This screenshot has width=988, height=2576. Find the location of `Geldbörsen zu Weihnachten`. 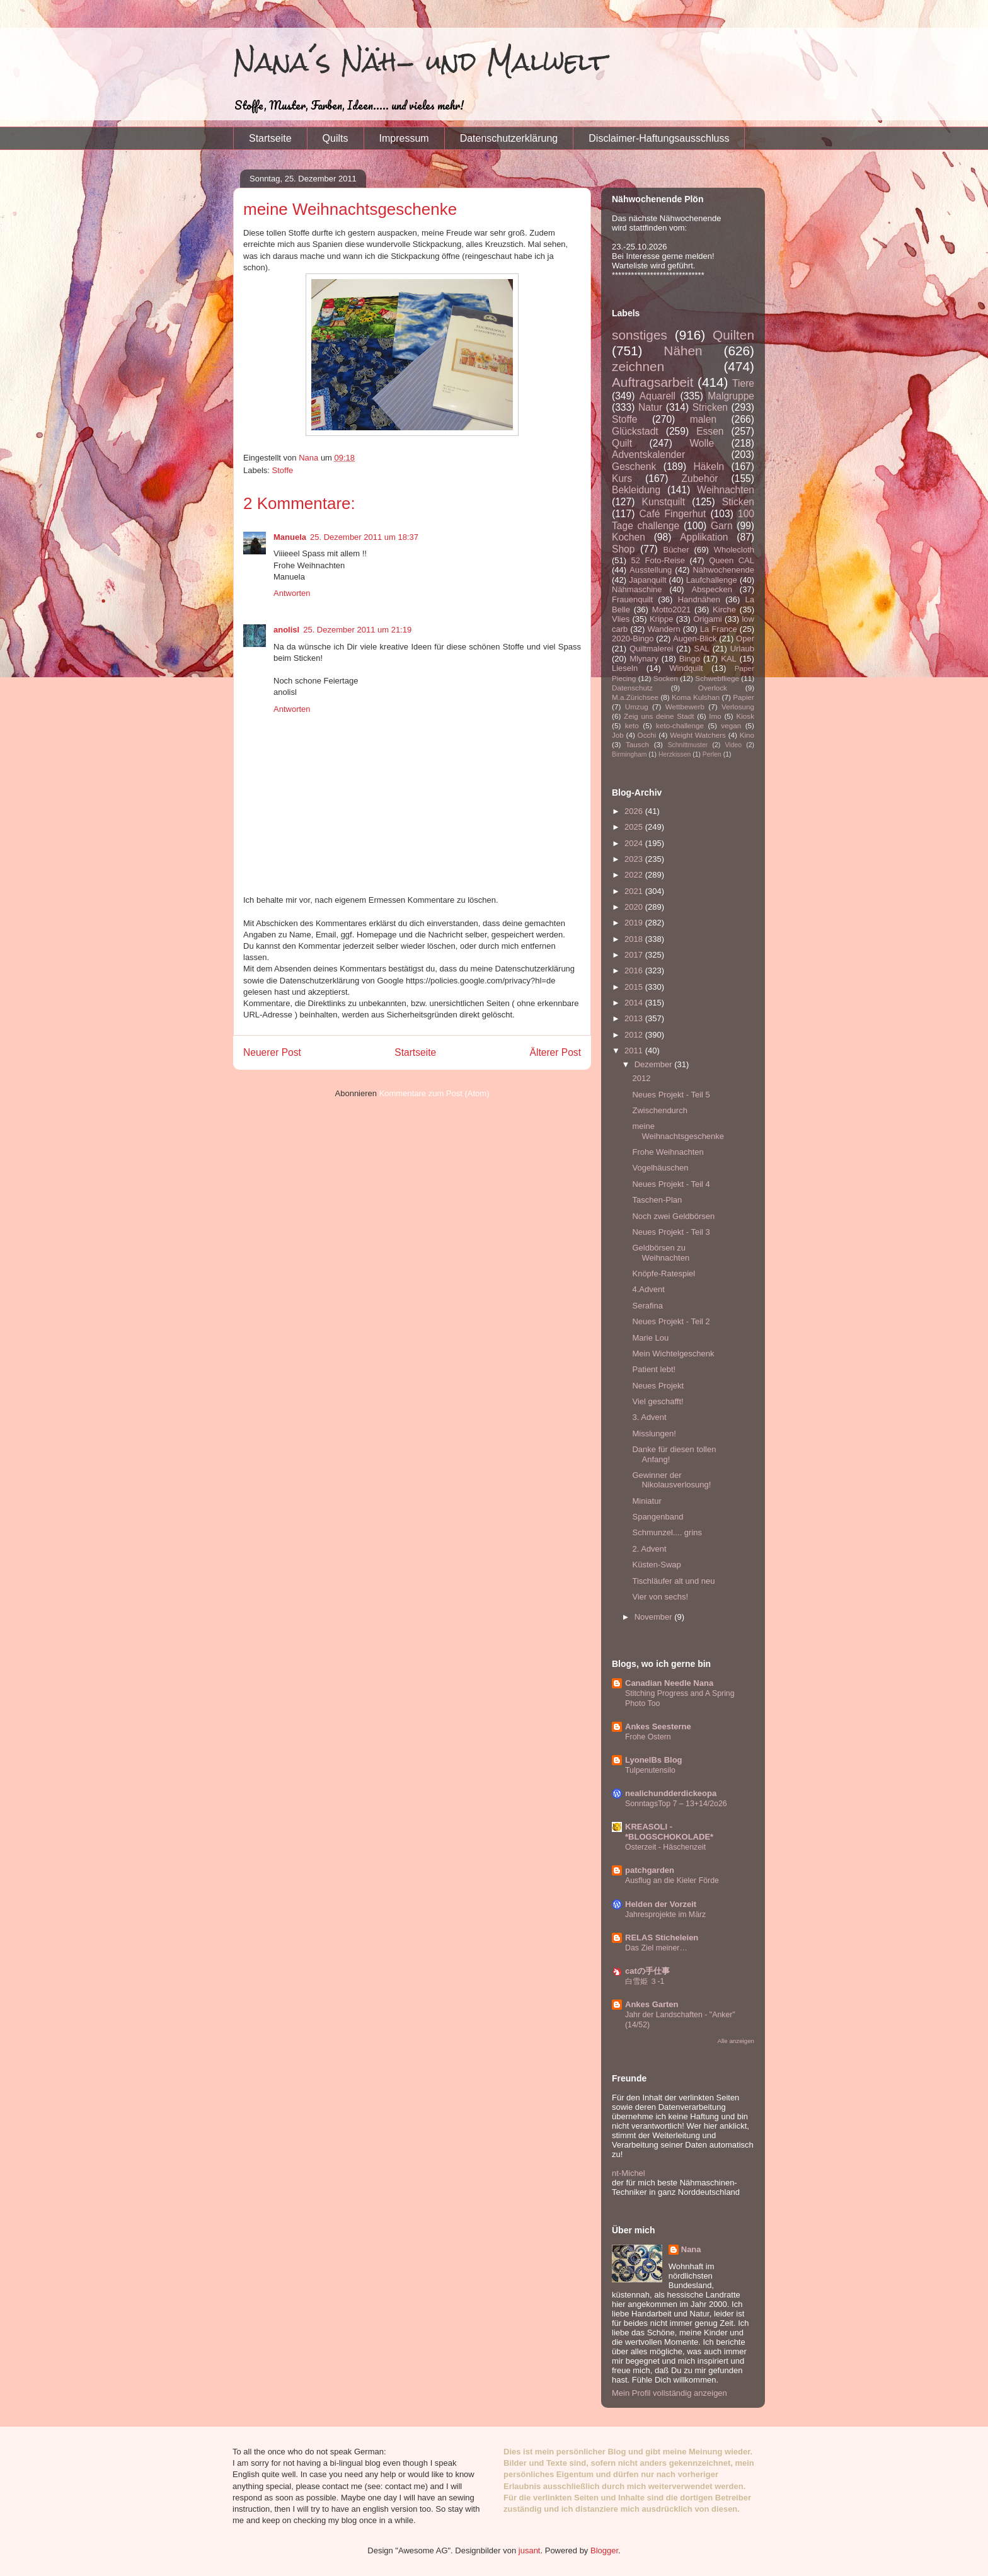

Geldbörsen zu Weihnachten is located at coordinates (660, 1252).